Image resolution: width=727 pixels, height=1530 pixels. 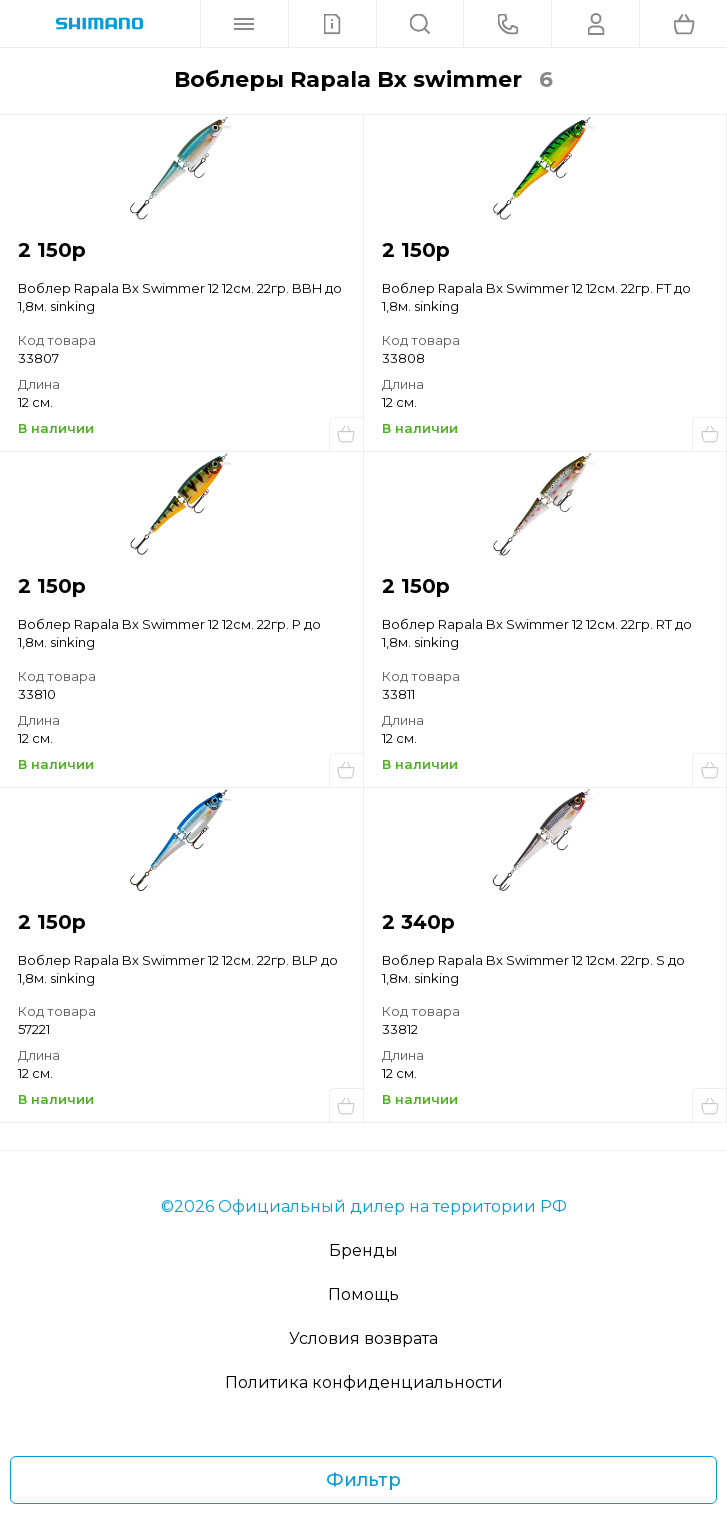 I want to click on Политика конфиденциальности, so click(x=364, y=1382).